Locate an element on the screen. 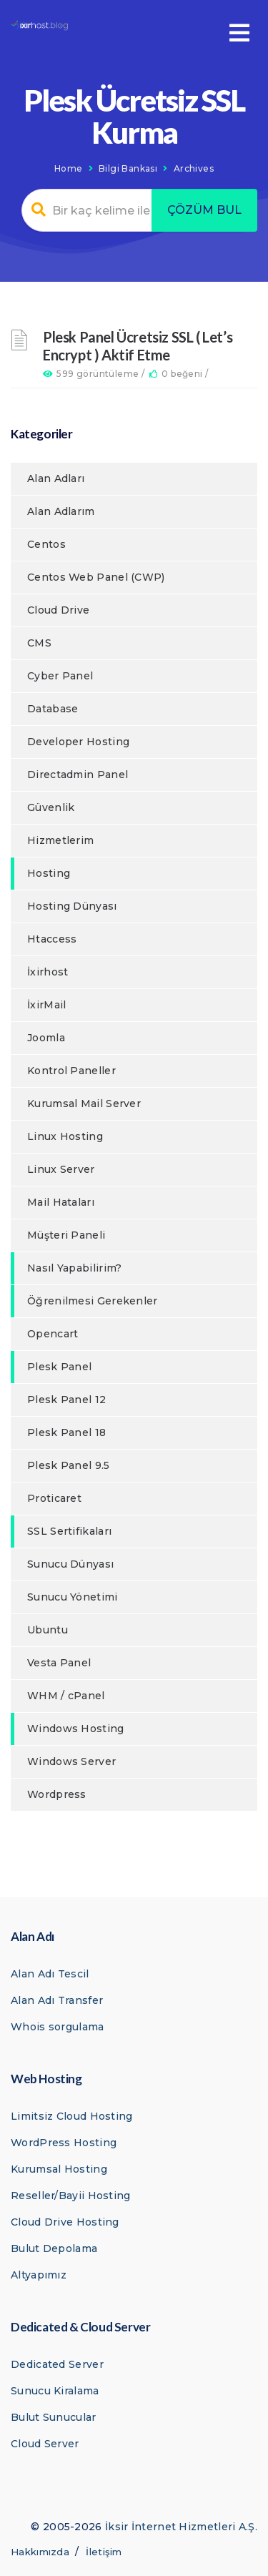 The height and width of the screenshot is (2576, 268). Htaccess is located at coordinates (51, 939).